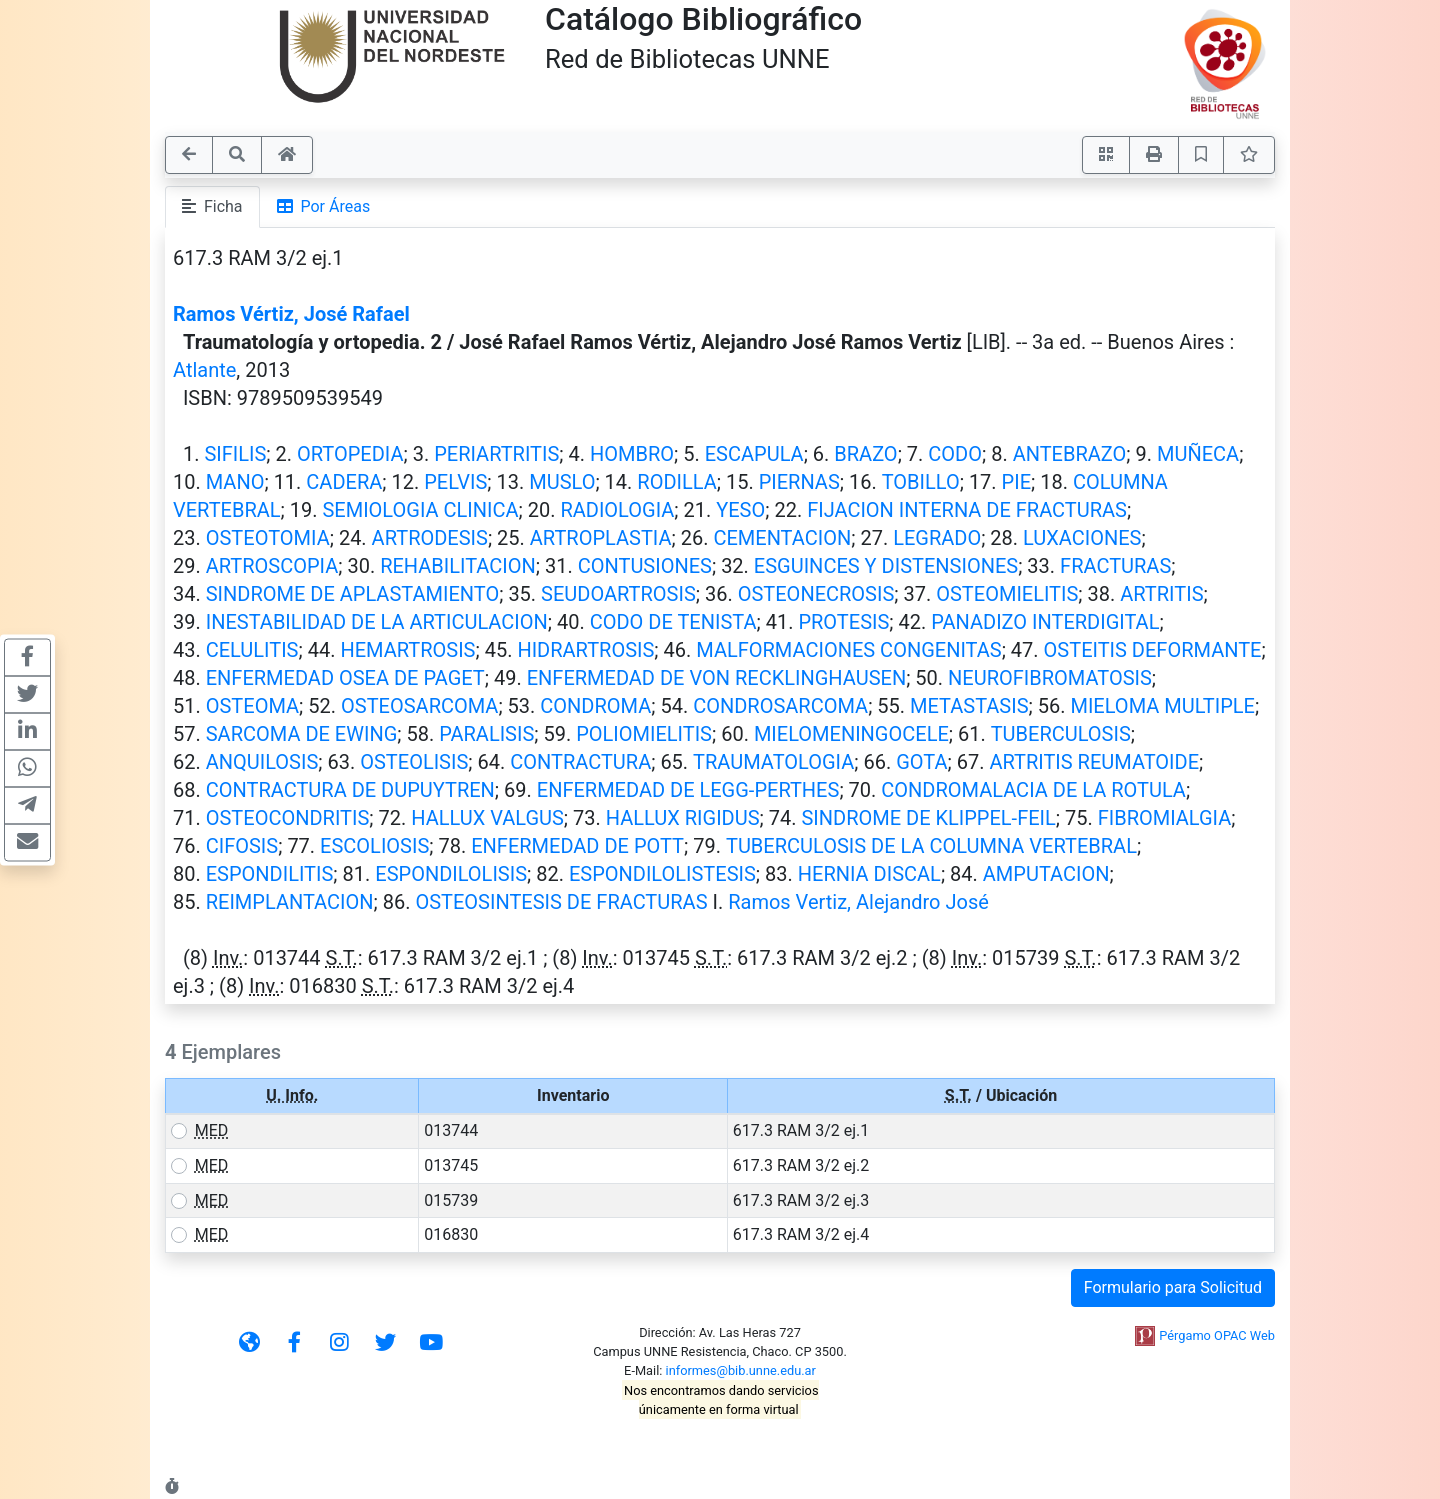 Image resolution: width=1440 pixels, height=1499 pixels. Describe the element at coordinates (937, 538) in the screenshot. I see `LEGRADO` at that location.